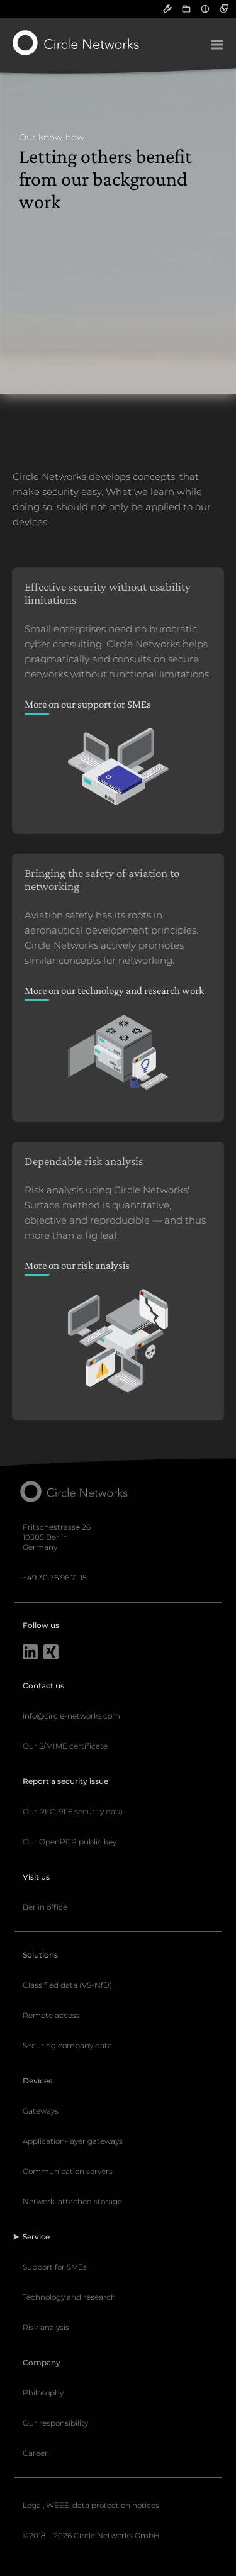  I want to click on [Circle Networks front page], so click(76, 42).